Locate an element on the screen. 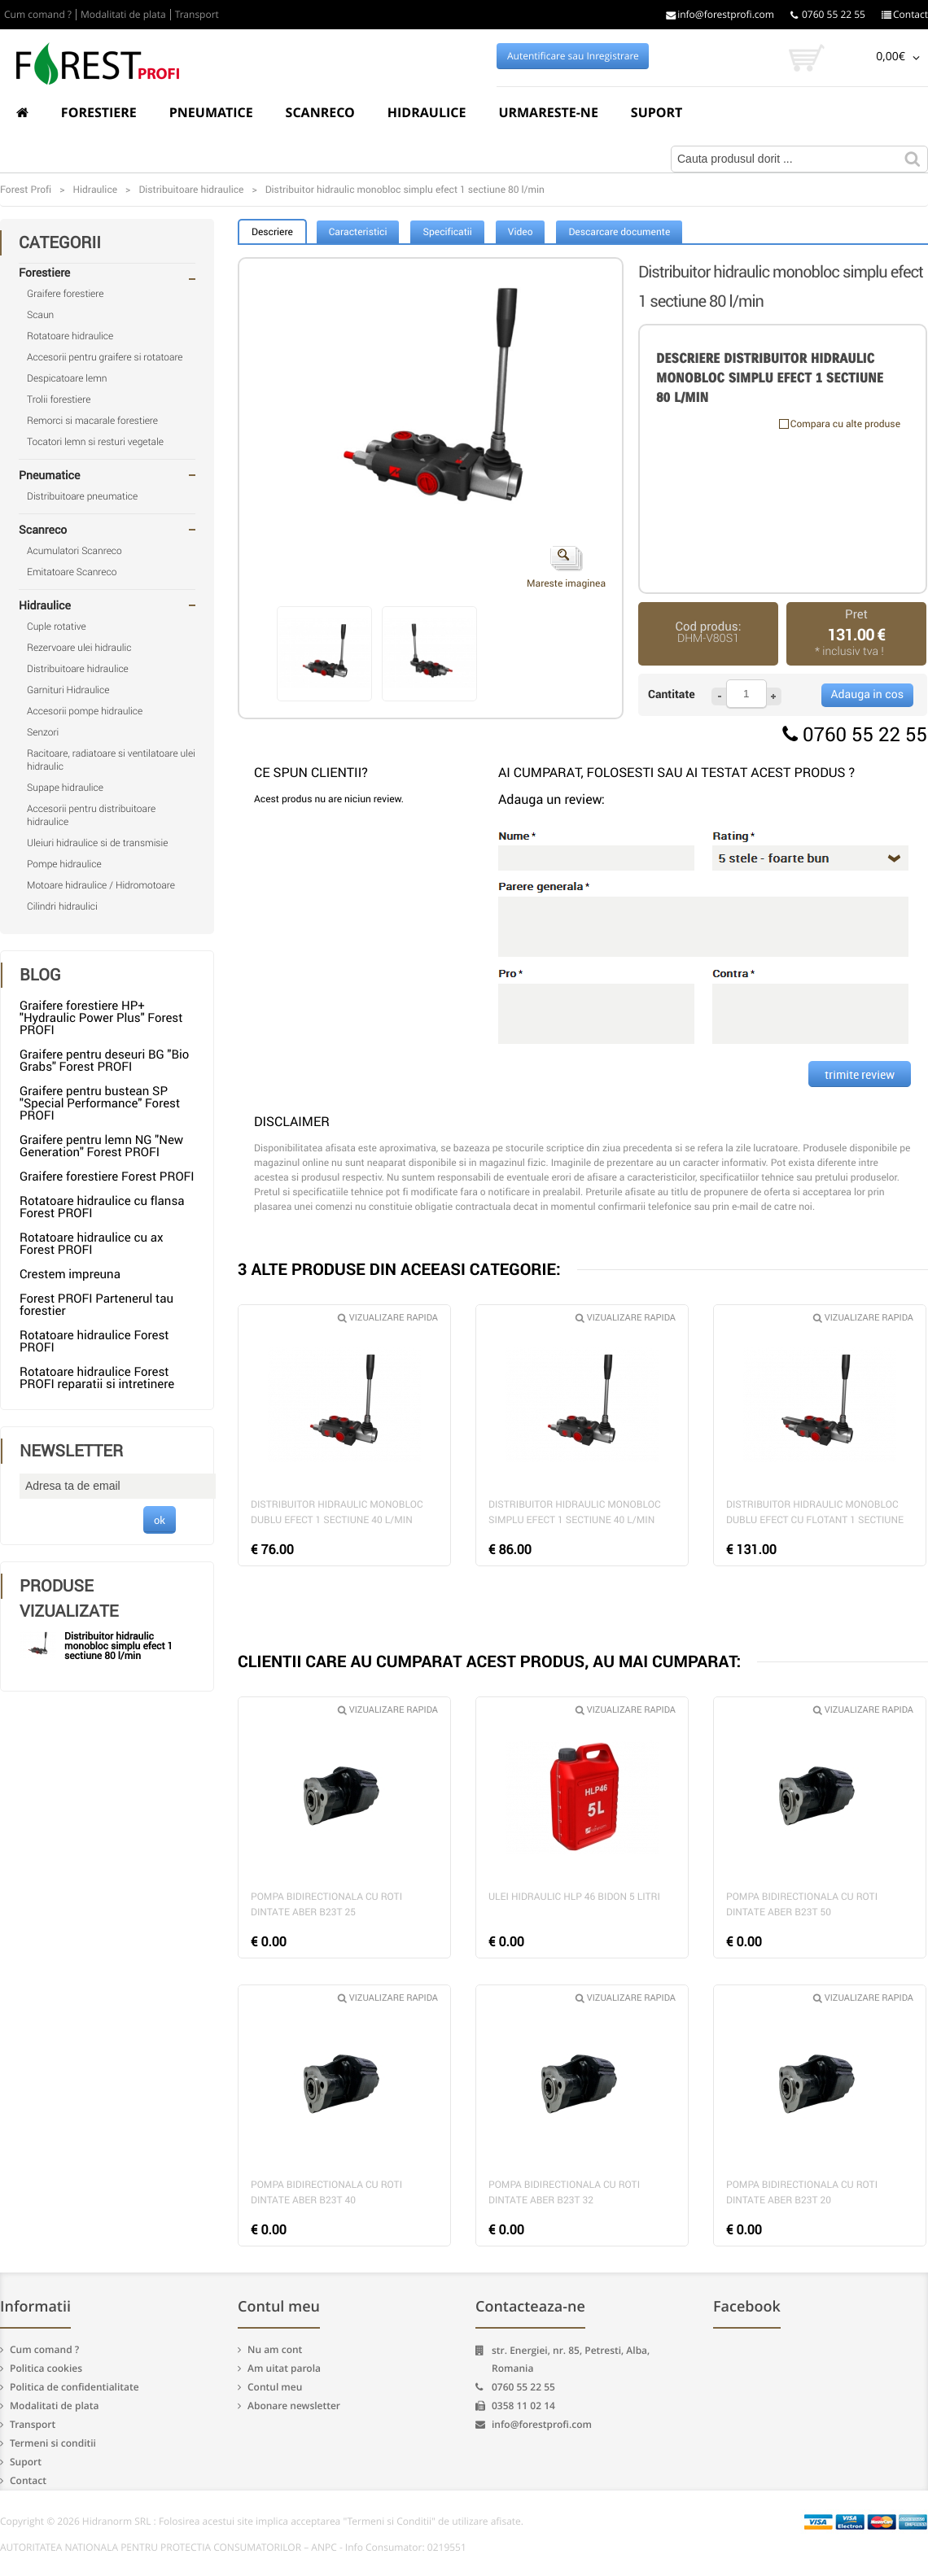 The image size is (928, 2576). Politica de confidentialitate is located at coordinates (74, 2387).